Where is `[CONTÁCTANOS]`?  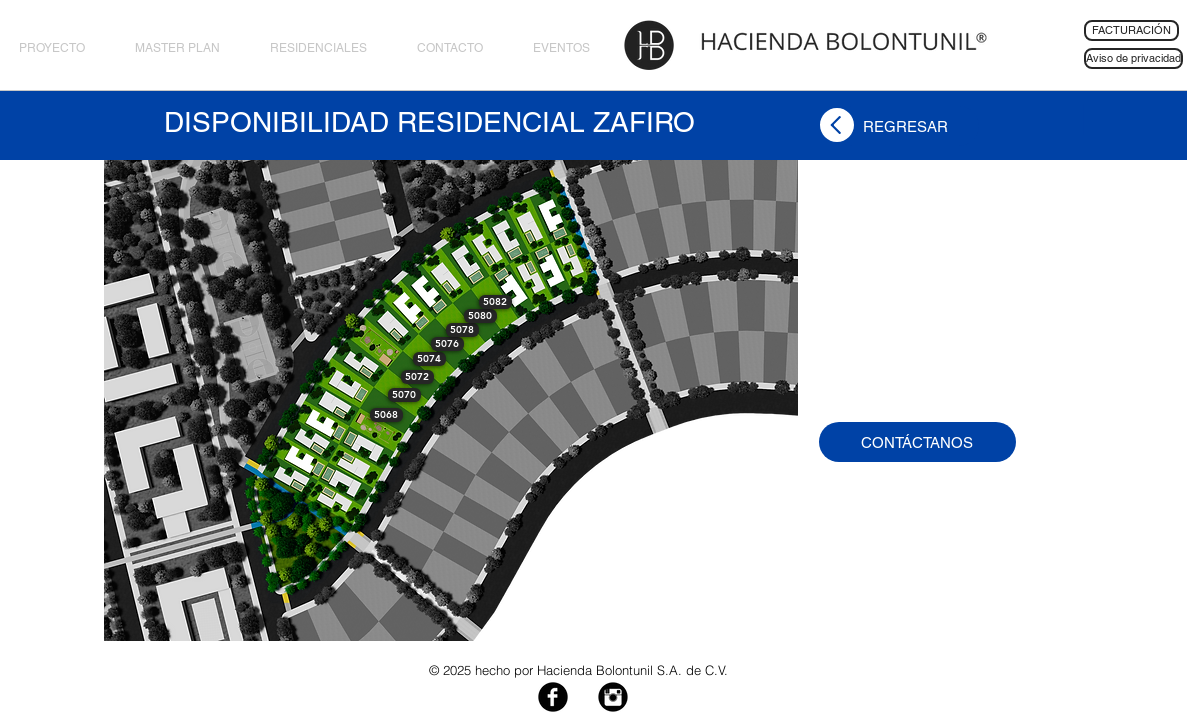 [CONTÁCTANOS] is located at coordinates (917, 442).